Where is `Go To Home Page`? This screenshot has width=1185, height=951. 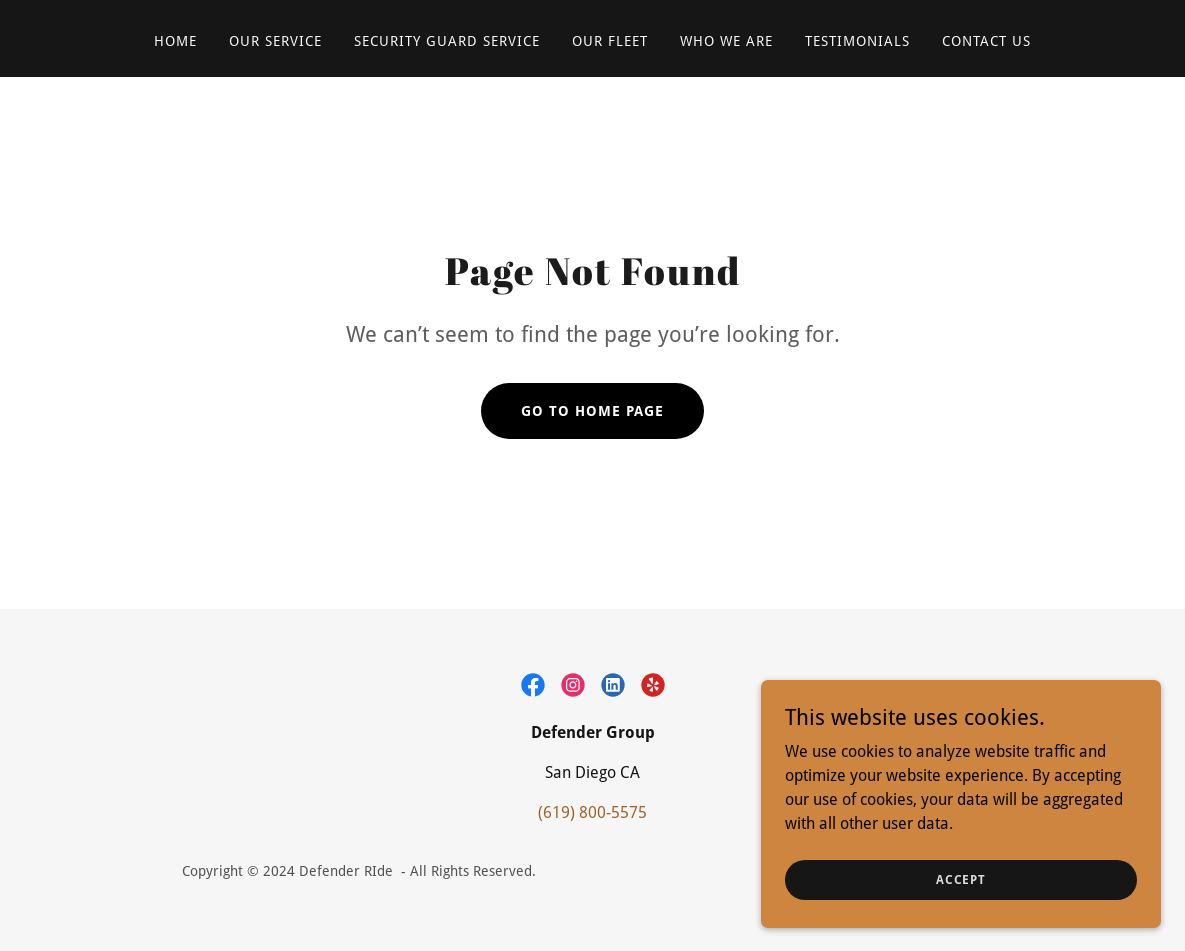 Go To Home Page is located at coordinates (592, 411).